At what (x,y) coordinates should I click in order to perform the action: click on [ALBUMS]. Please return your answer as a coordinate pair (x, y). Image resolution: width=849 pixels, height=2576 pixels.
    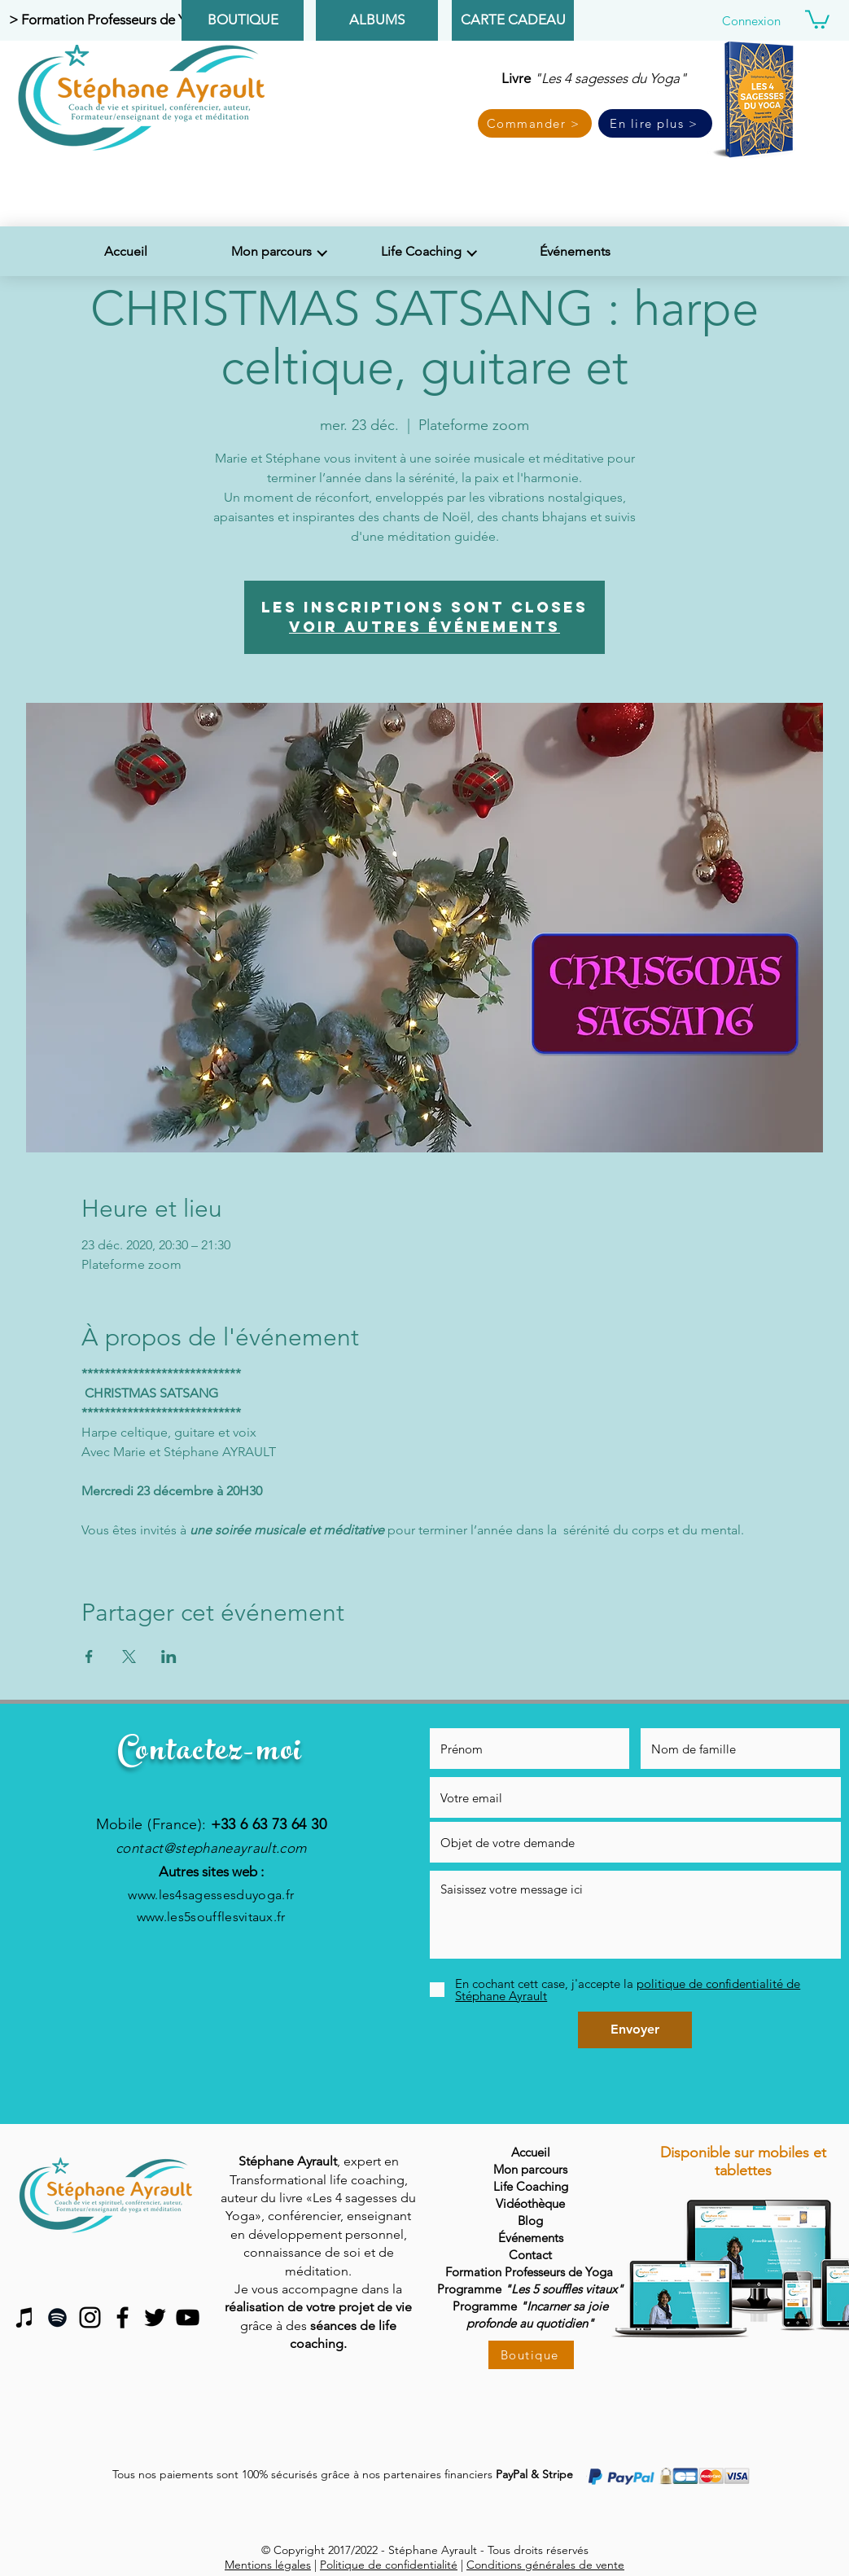
    Looking at the image, I should click on (377, 20).